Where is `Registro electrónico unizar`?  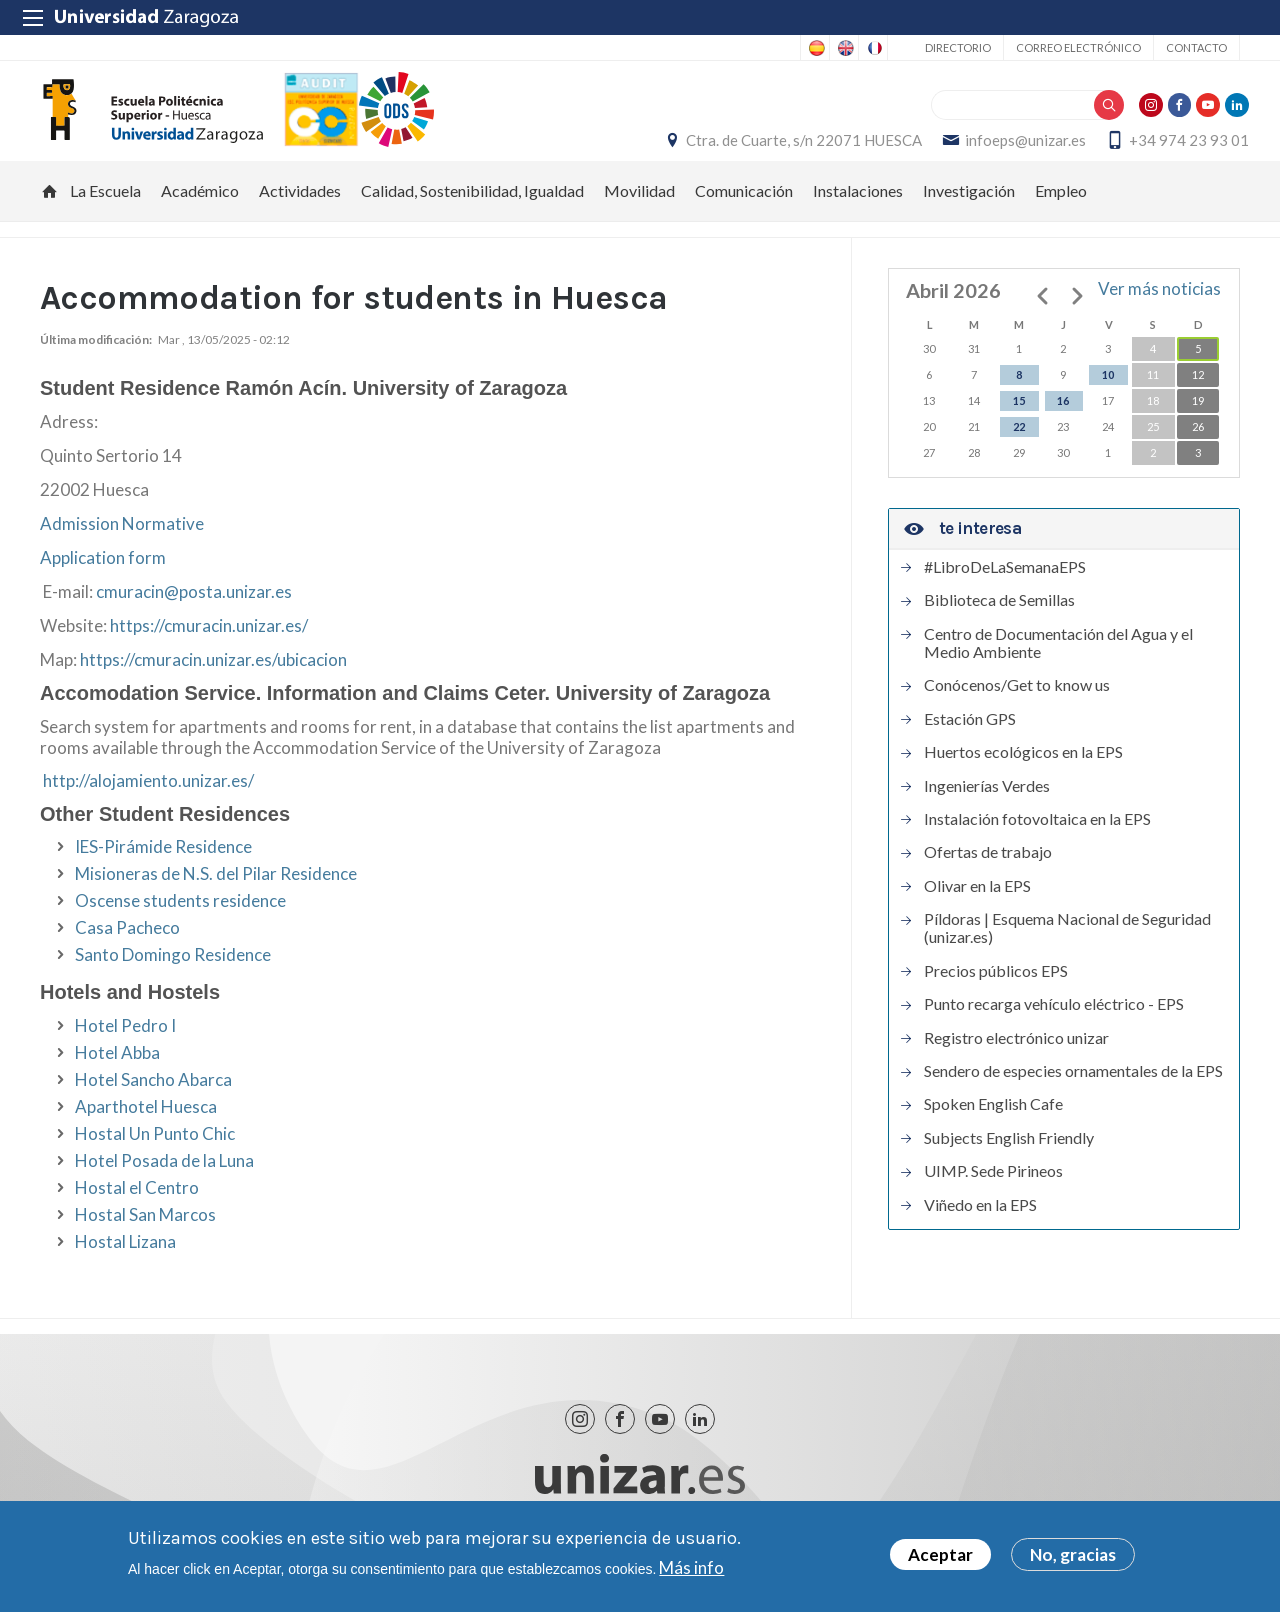
Registro electrónico unizar is located at coordinates (1016, 1066).